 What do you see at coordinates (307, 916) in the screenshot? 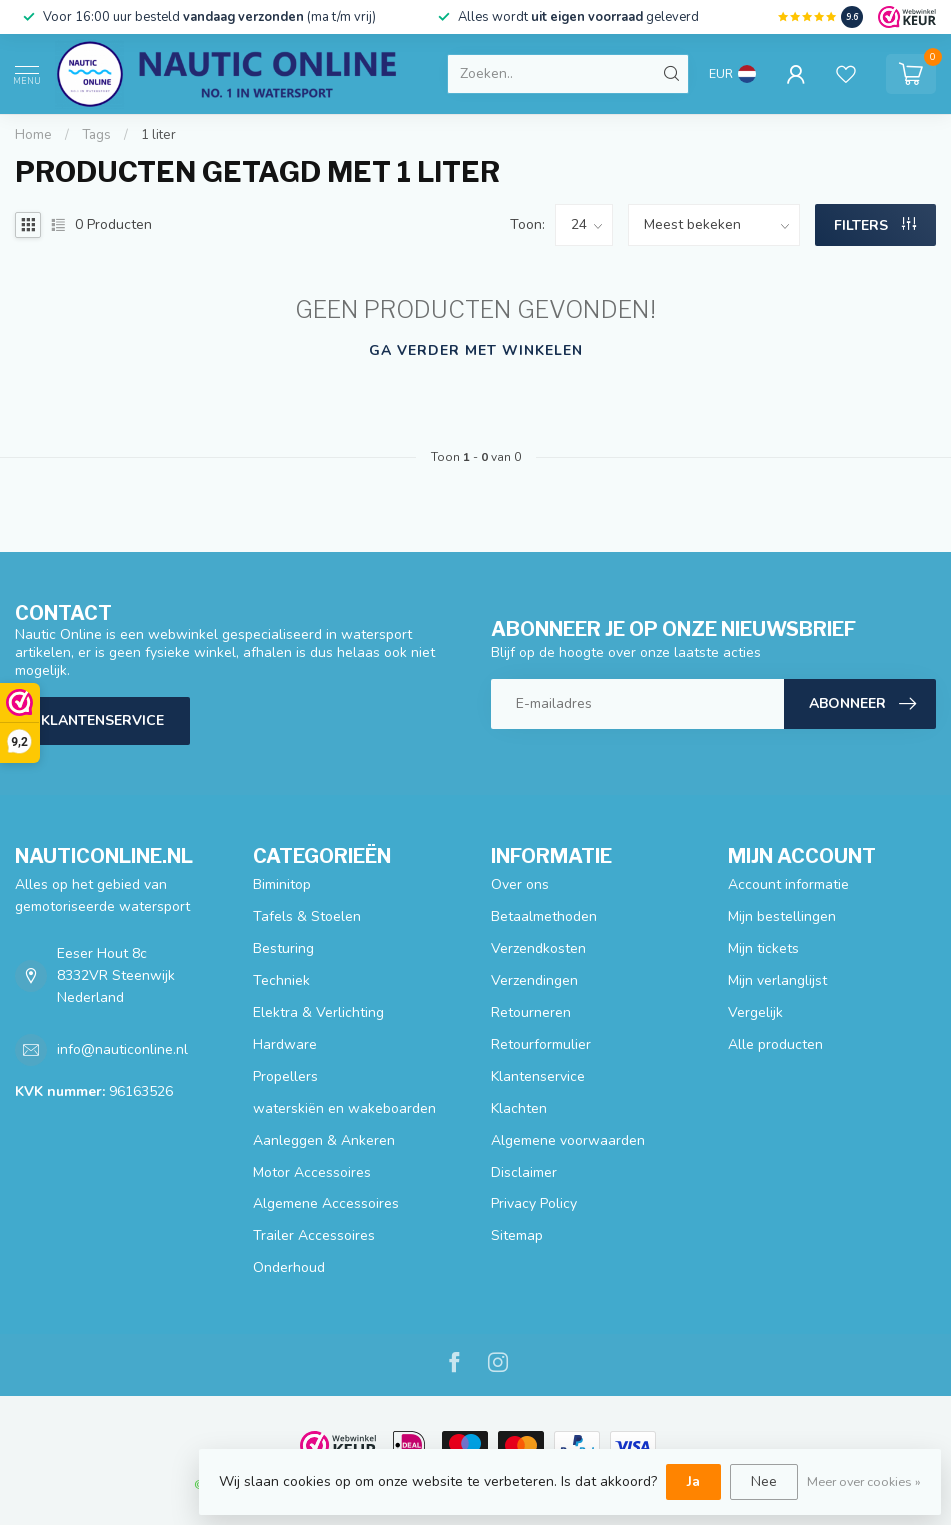
I see `Tafels & Stoelen` at bounding box center [307, 916].